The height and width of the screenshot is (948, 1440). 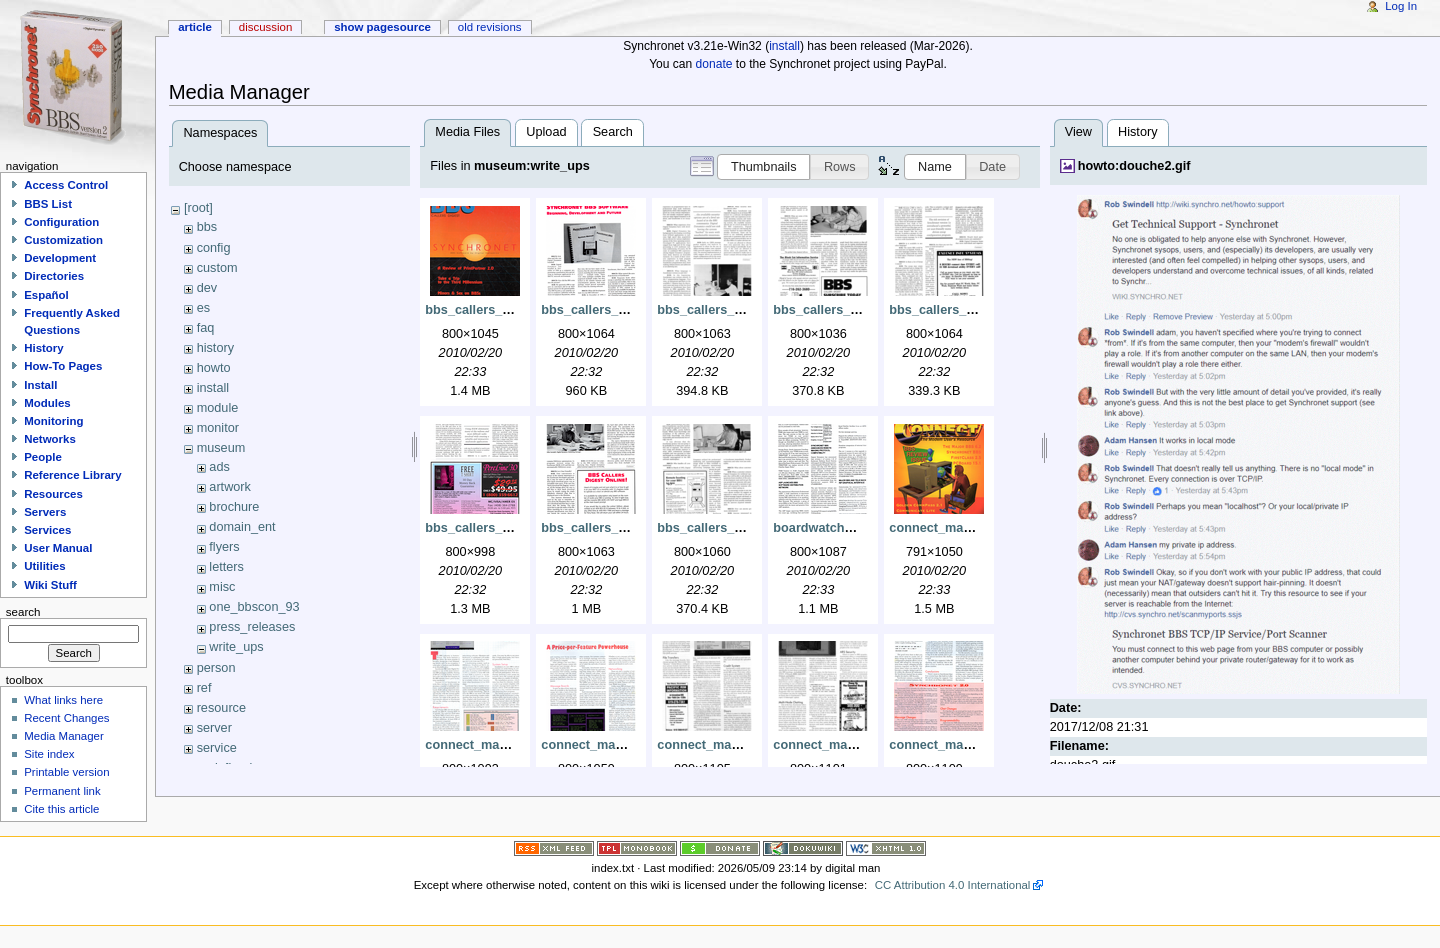 What do you see at coordinates (54, 276) in the screenshot?
I see `Directories` at bounding box center [54, 276].